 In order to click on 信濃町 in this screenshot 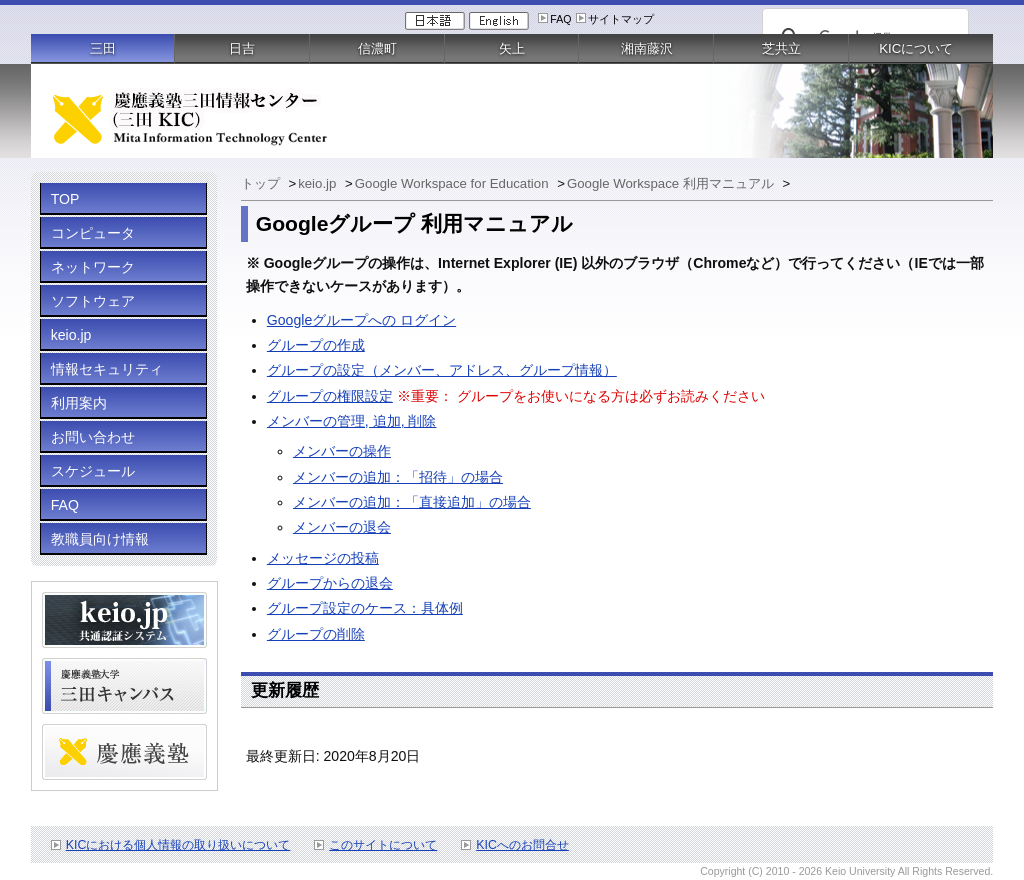, I will do `click(377, 48)`.